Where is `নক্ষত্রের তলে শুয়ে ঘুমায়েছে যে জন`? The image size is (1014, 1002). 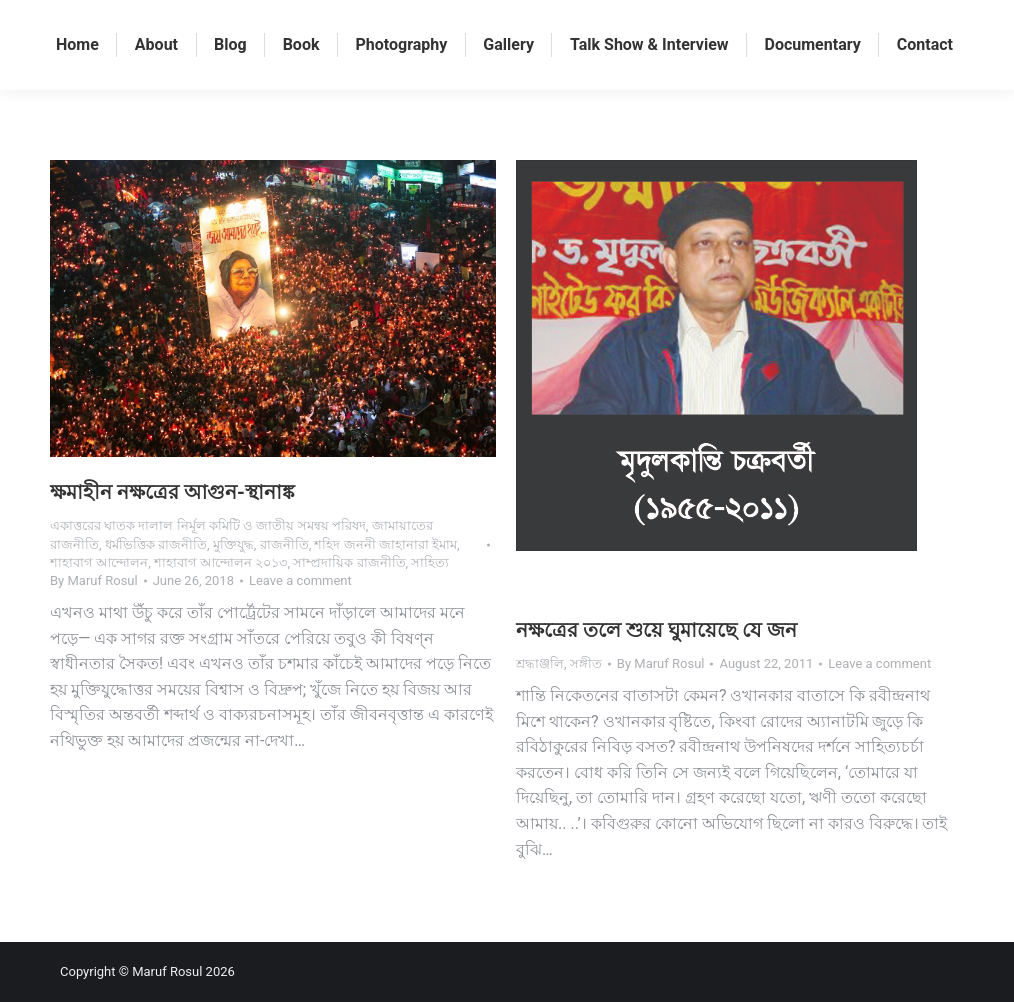
নক্ষত্রের তলে শুয়ে ঘুমায়েছে যে জন is located at coordinates (656, 630).